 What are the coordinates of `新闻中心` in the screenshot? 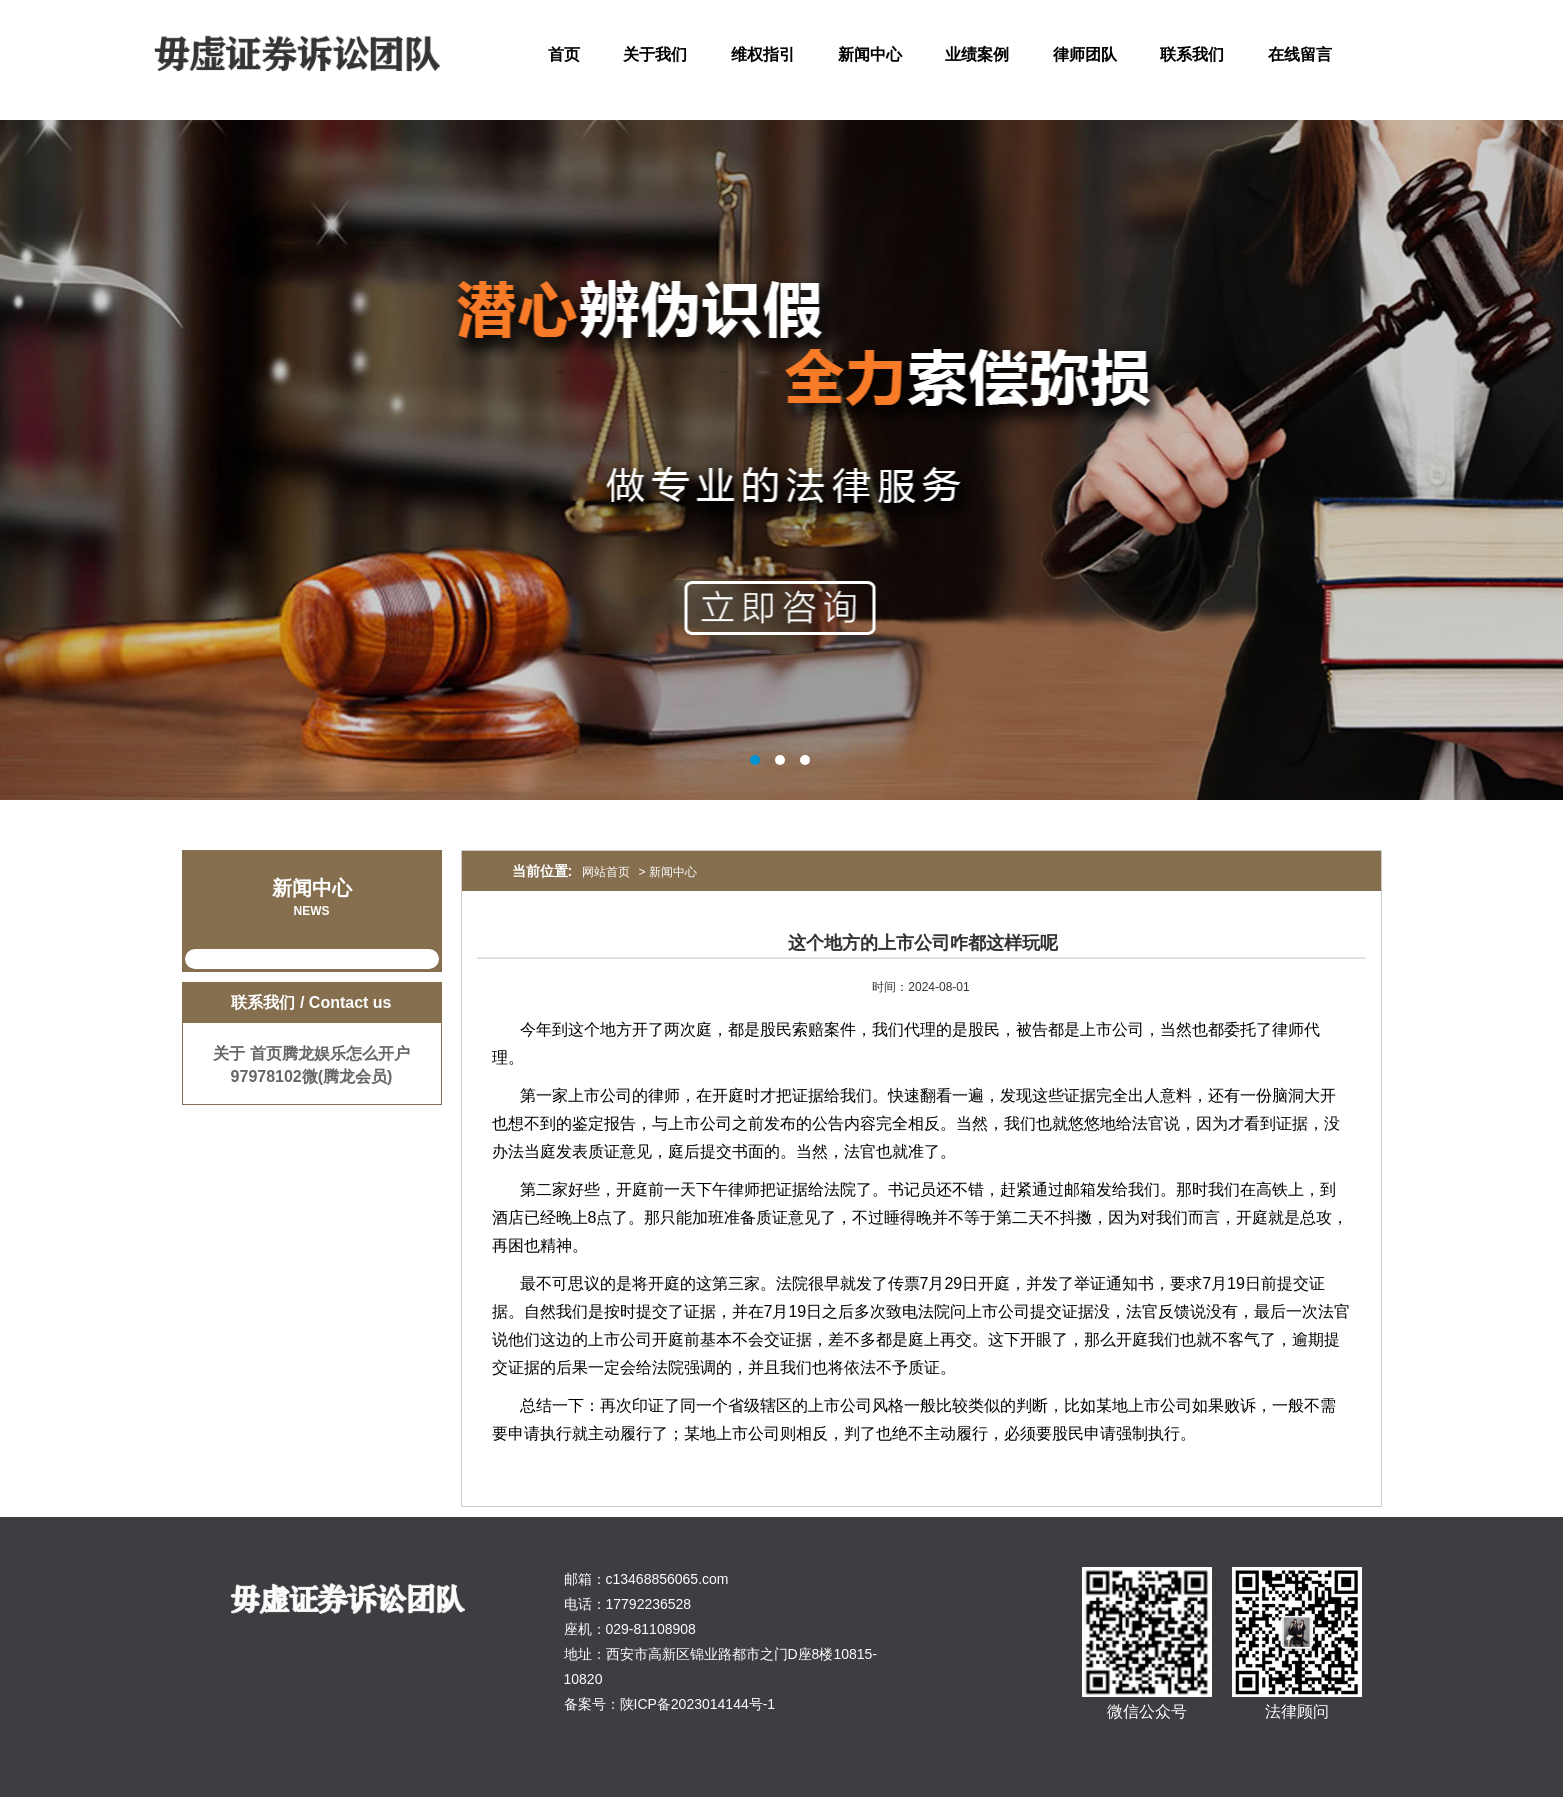 It's located at (870, 54).